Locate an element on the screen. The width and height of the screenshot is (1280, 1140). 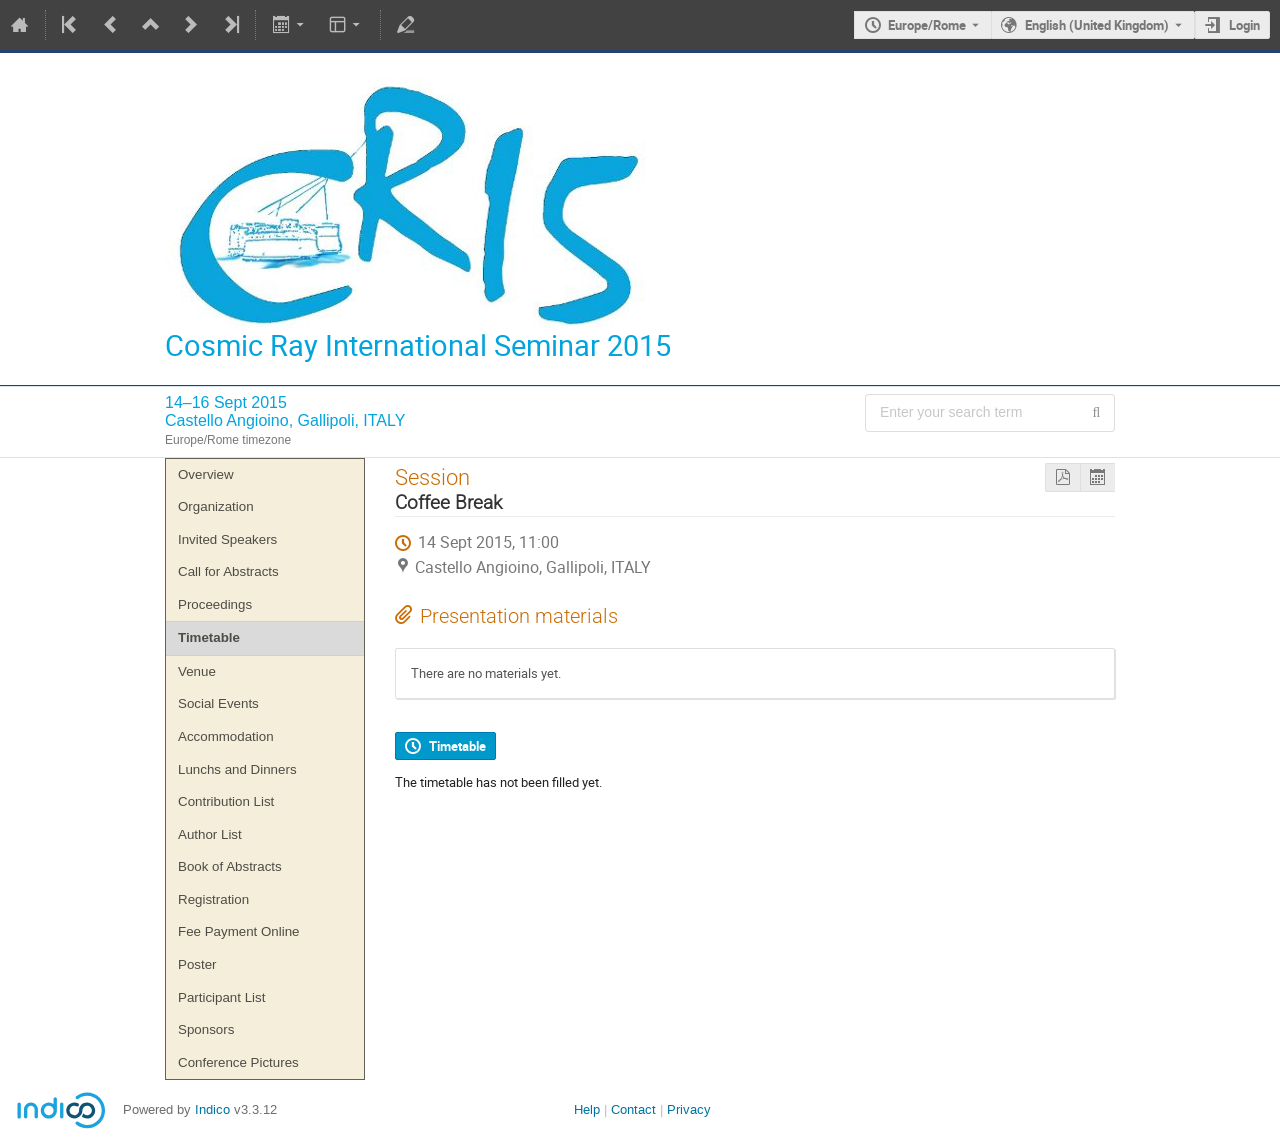
Lunchs and Dinners is located at coordinates (237, 769).